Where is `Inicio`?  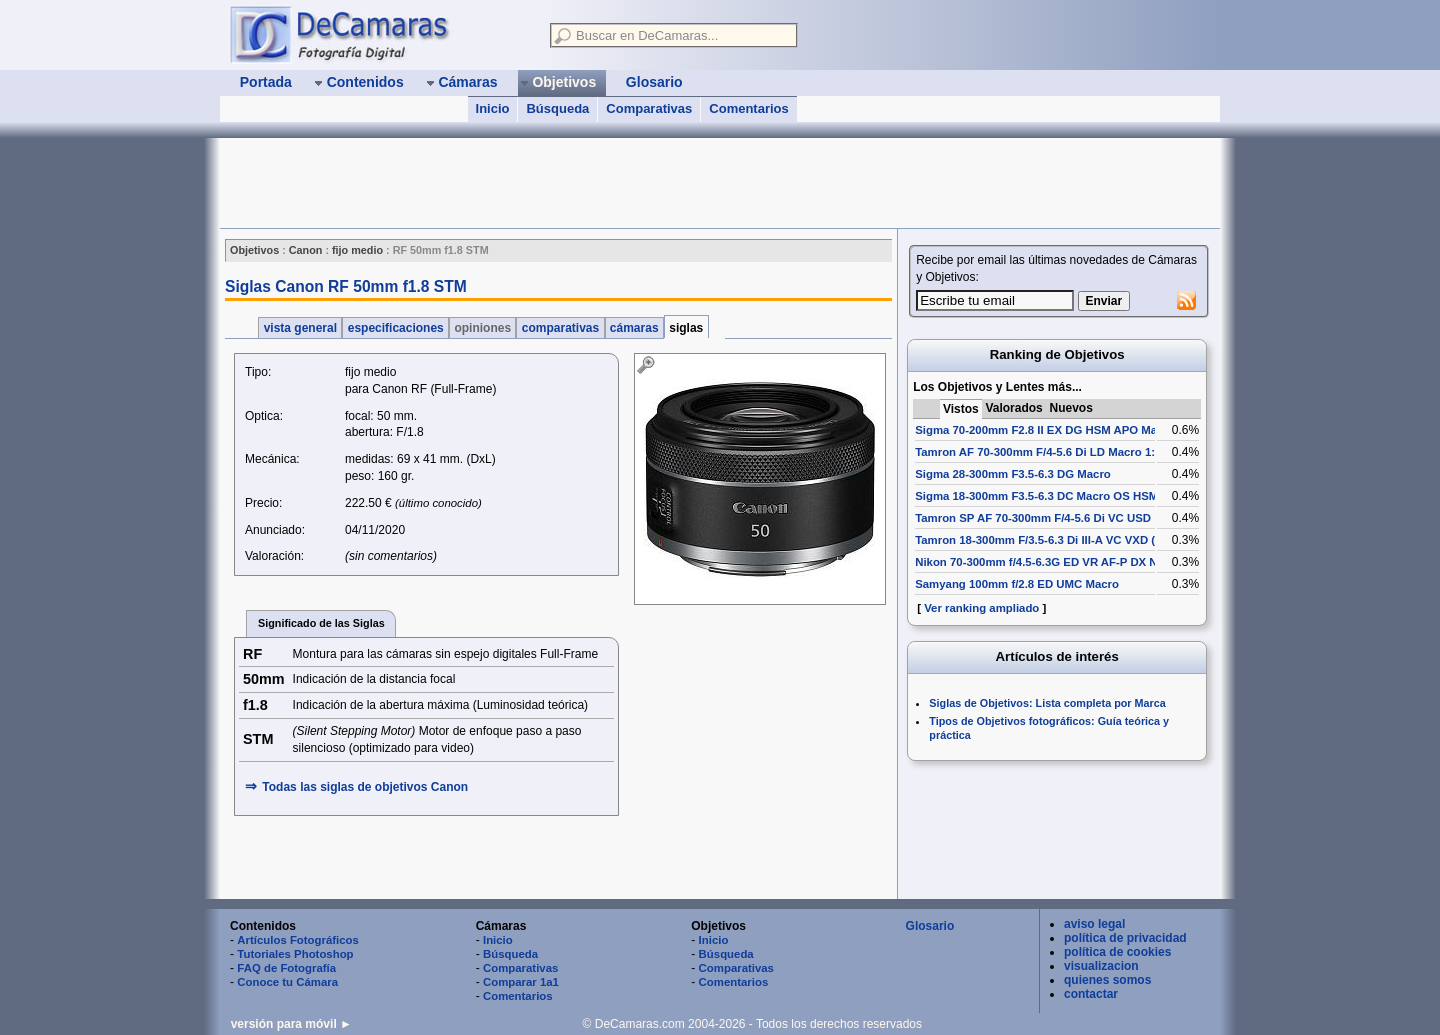 Inicio is located at coordinates (493, 108).